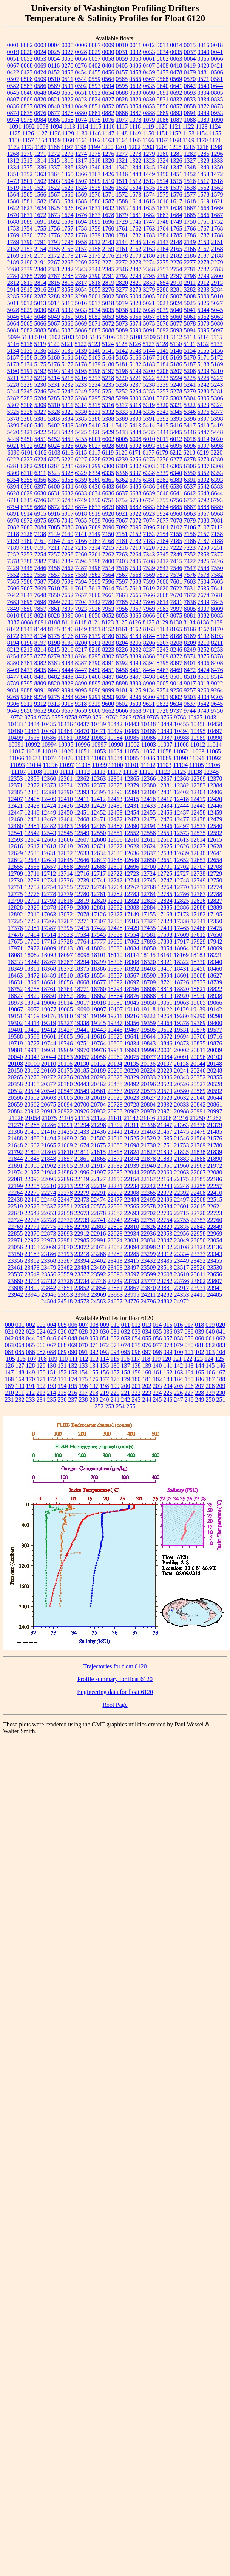  What do you see at coordinates (148, 1125) in the screenshot?
I see `21336` at bounding box center [148, 1125].